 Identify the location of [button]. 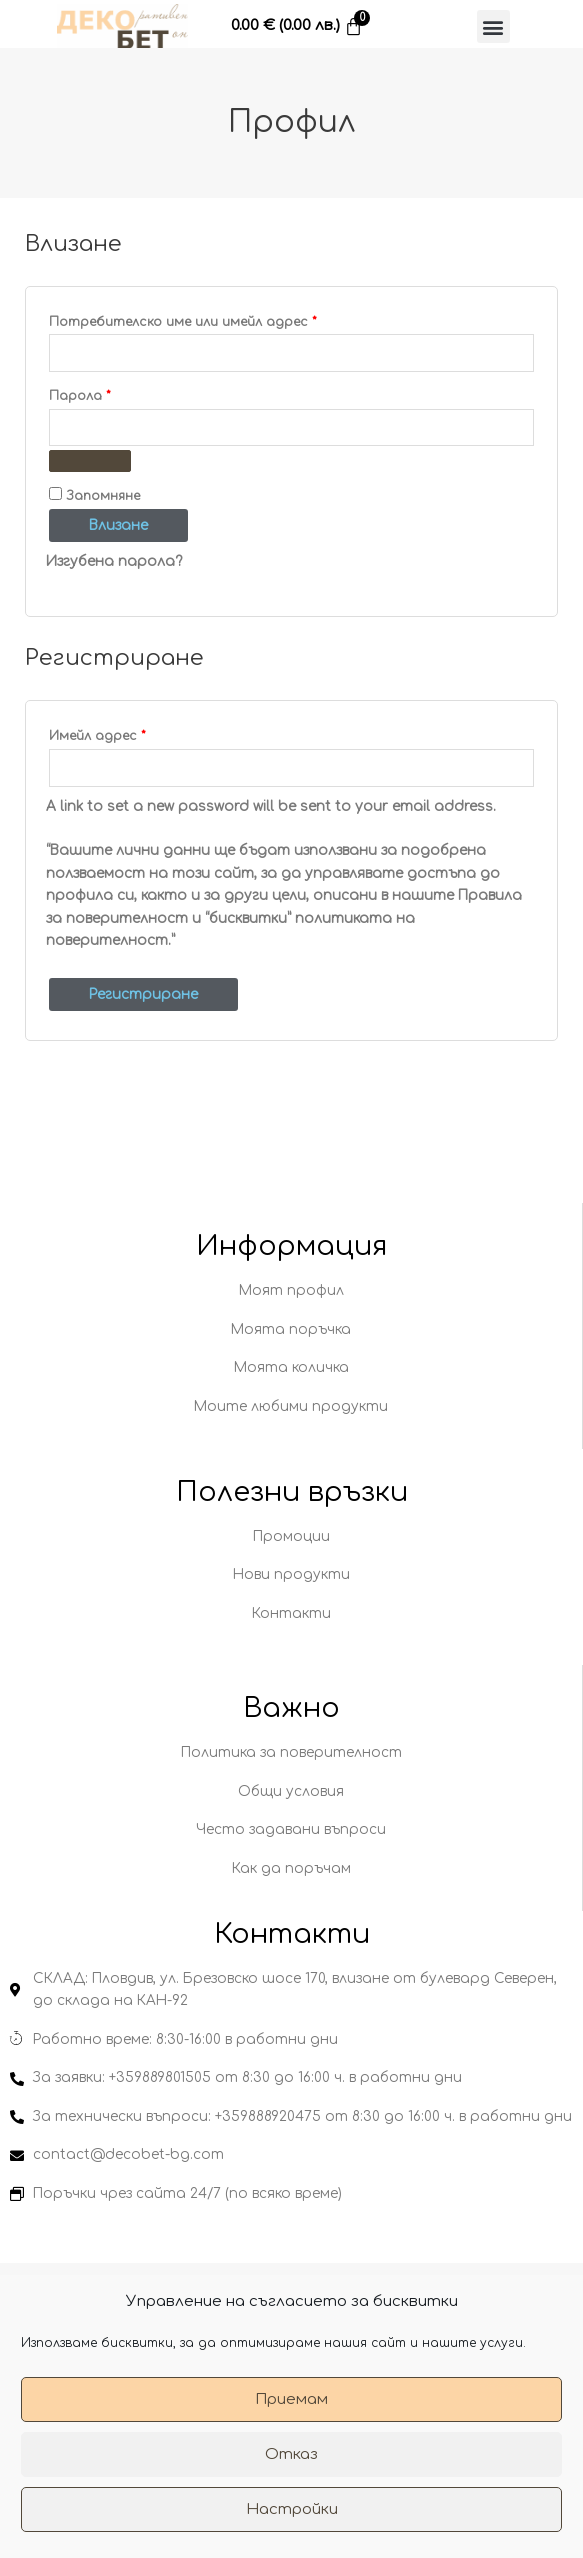
(493, 26).